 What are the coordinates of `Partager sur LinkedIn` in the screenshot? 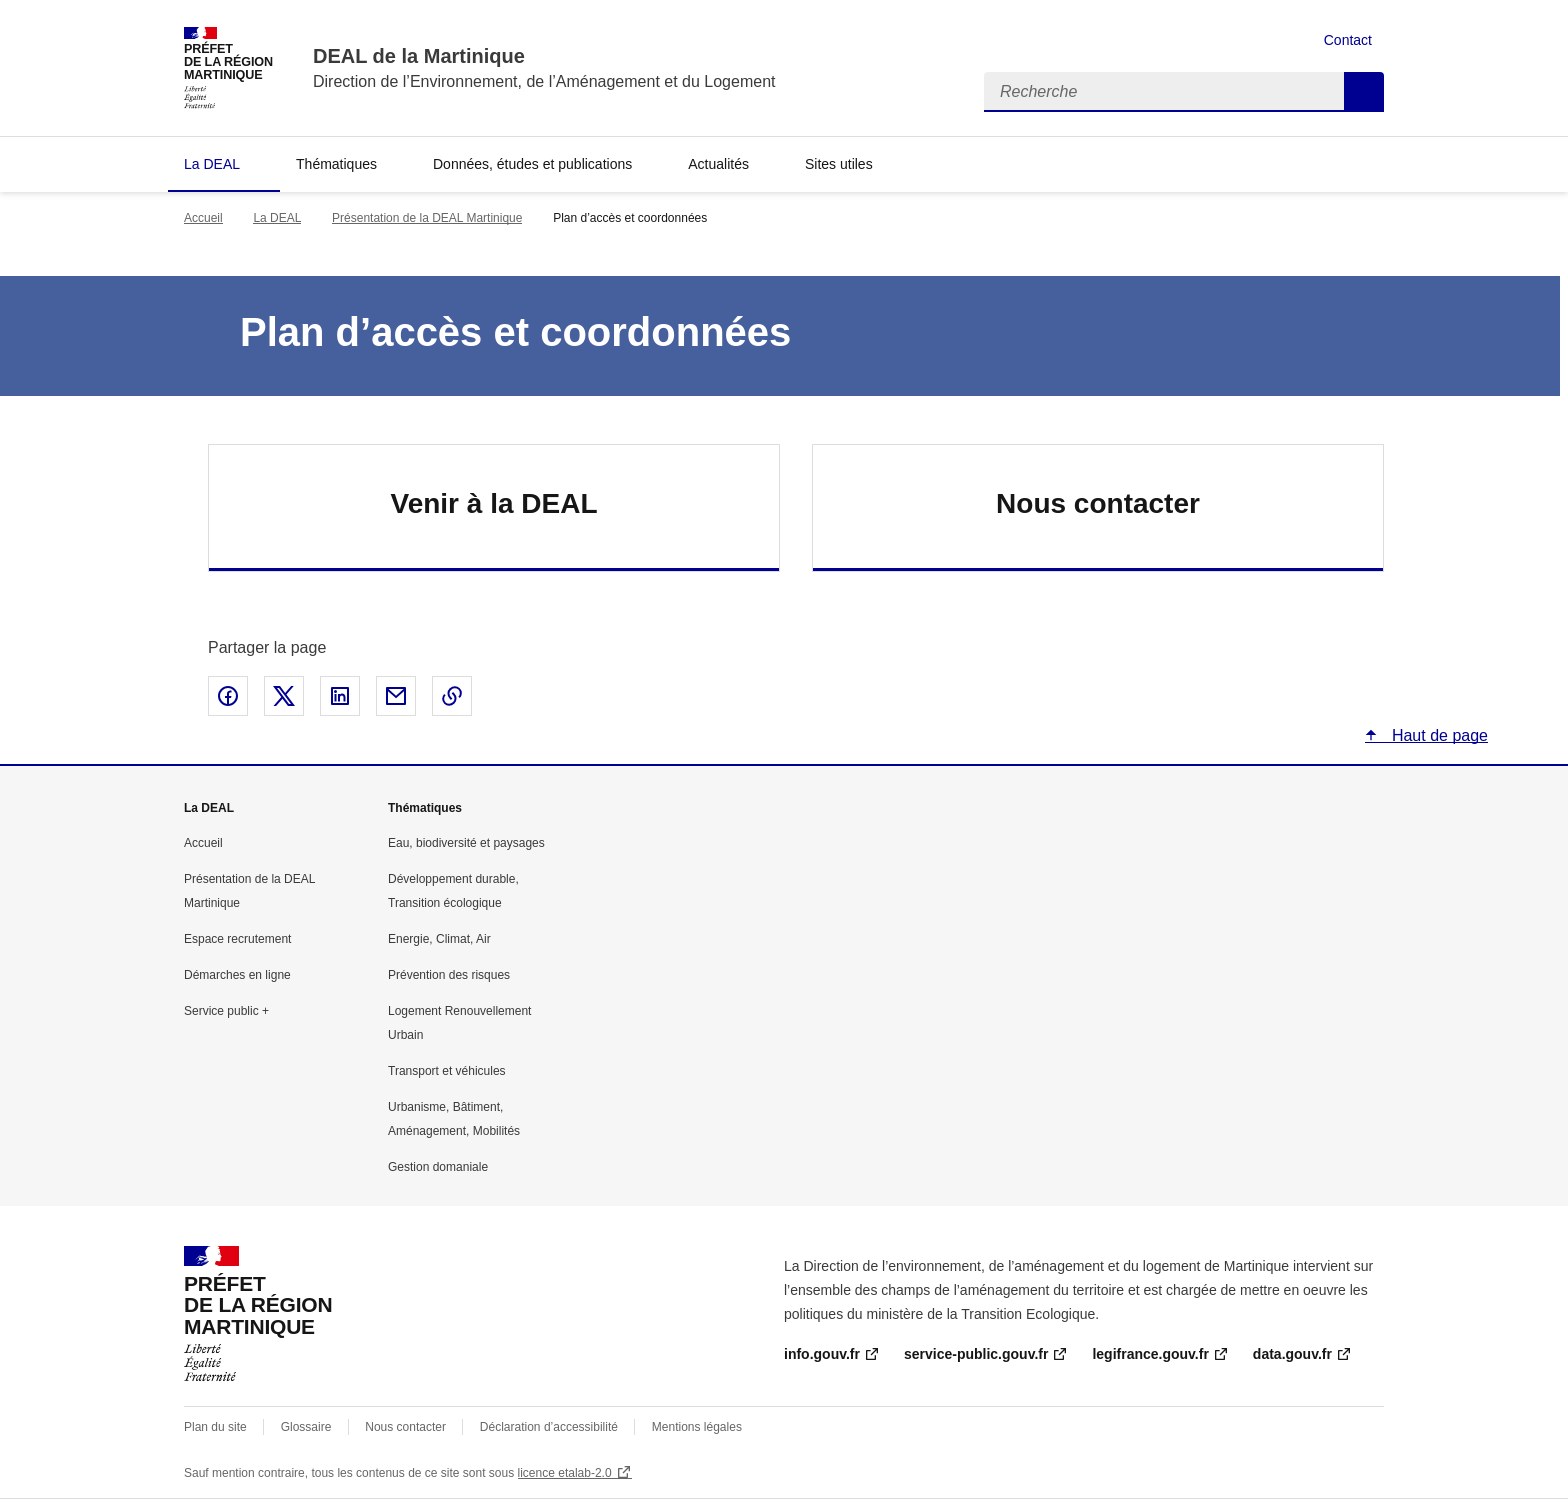 It's located at (340, 696).